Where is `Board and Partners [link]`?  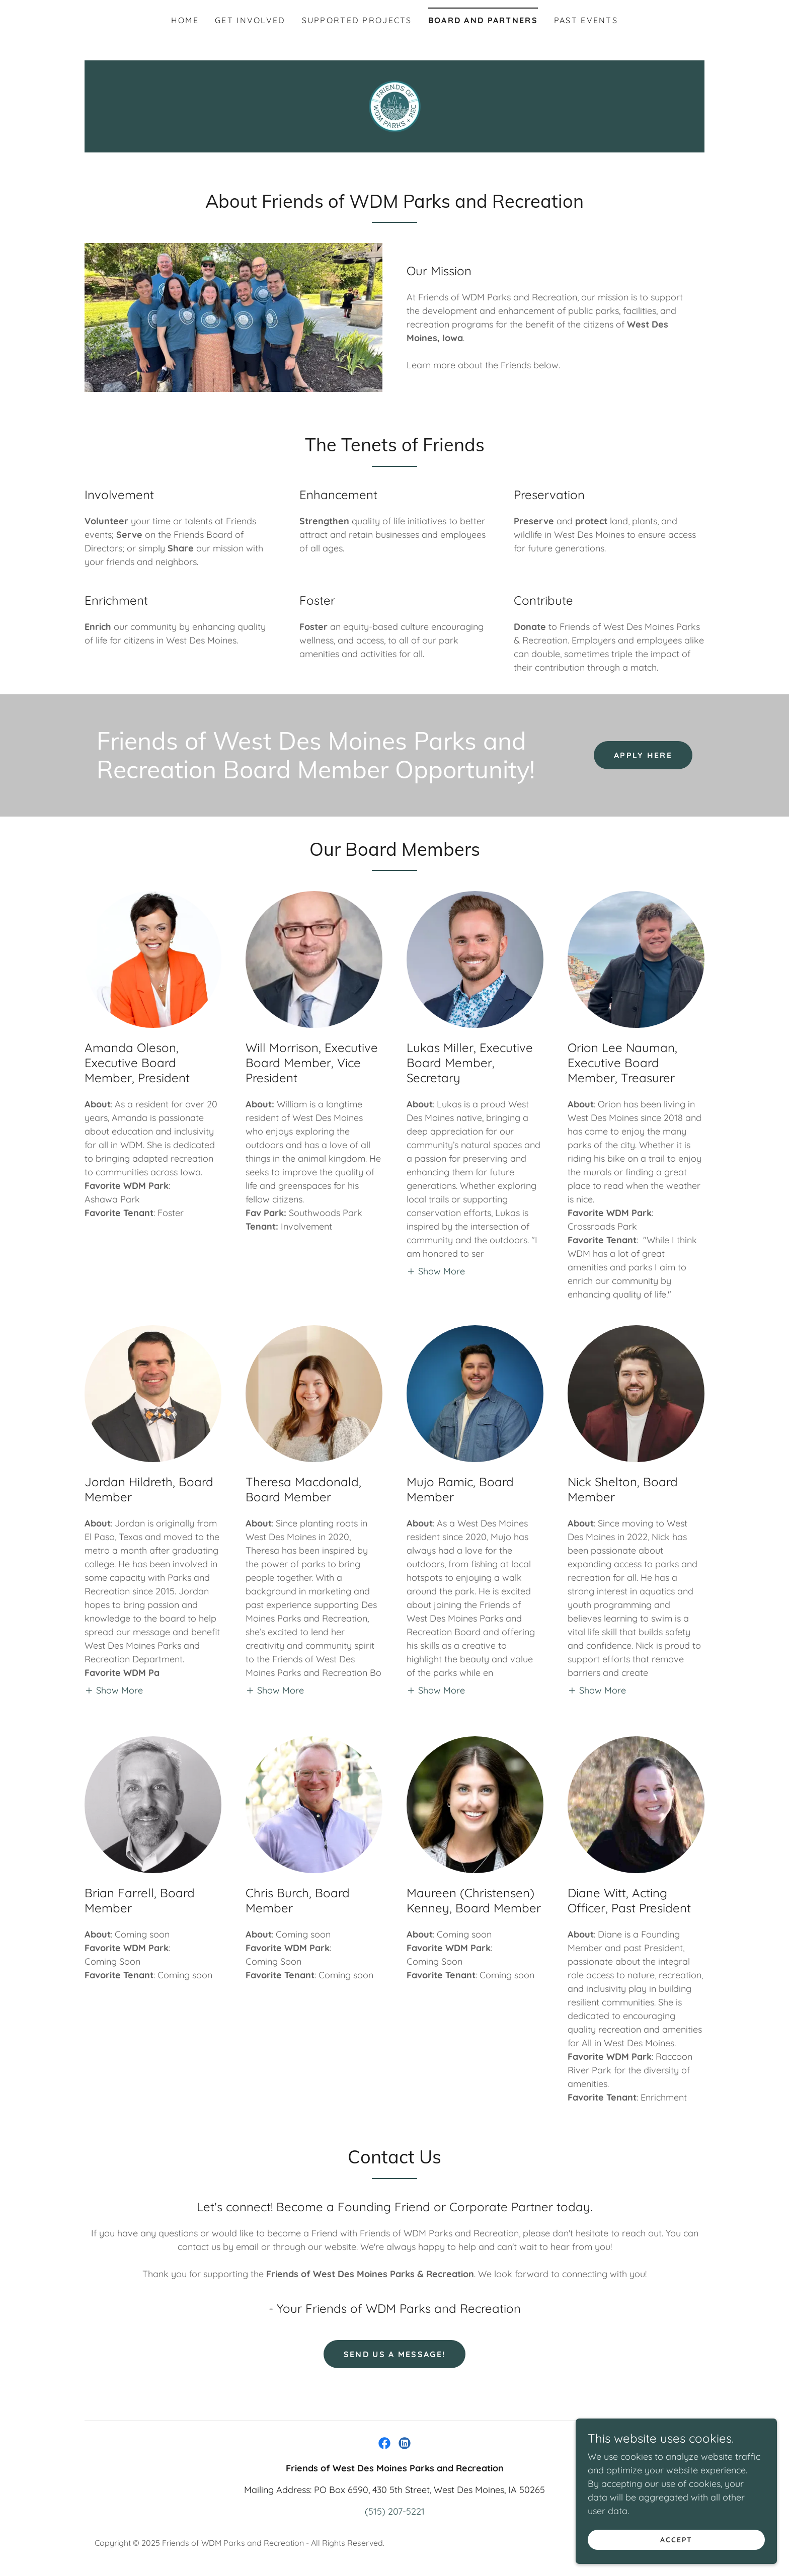
Board and Partners [link] is located at coordinates (483, 20).